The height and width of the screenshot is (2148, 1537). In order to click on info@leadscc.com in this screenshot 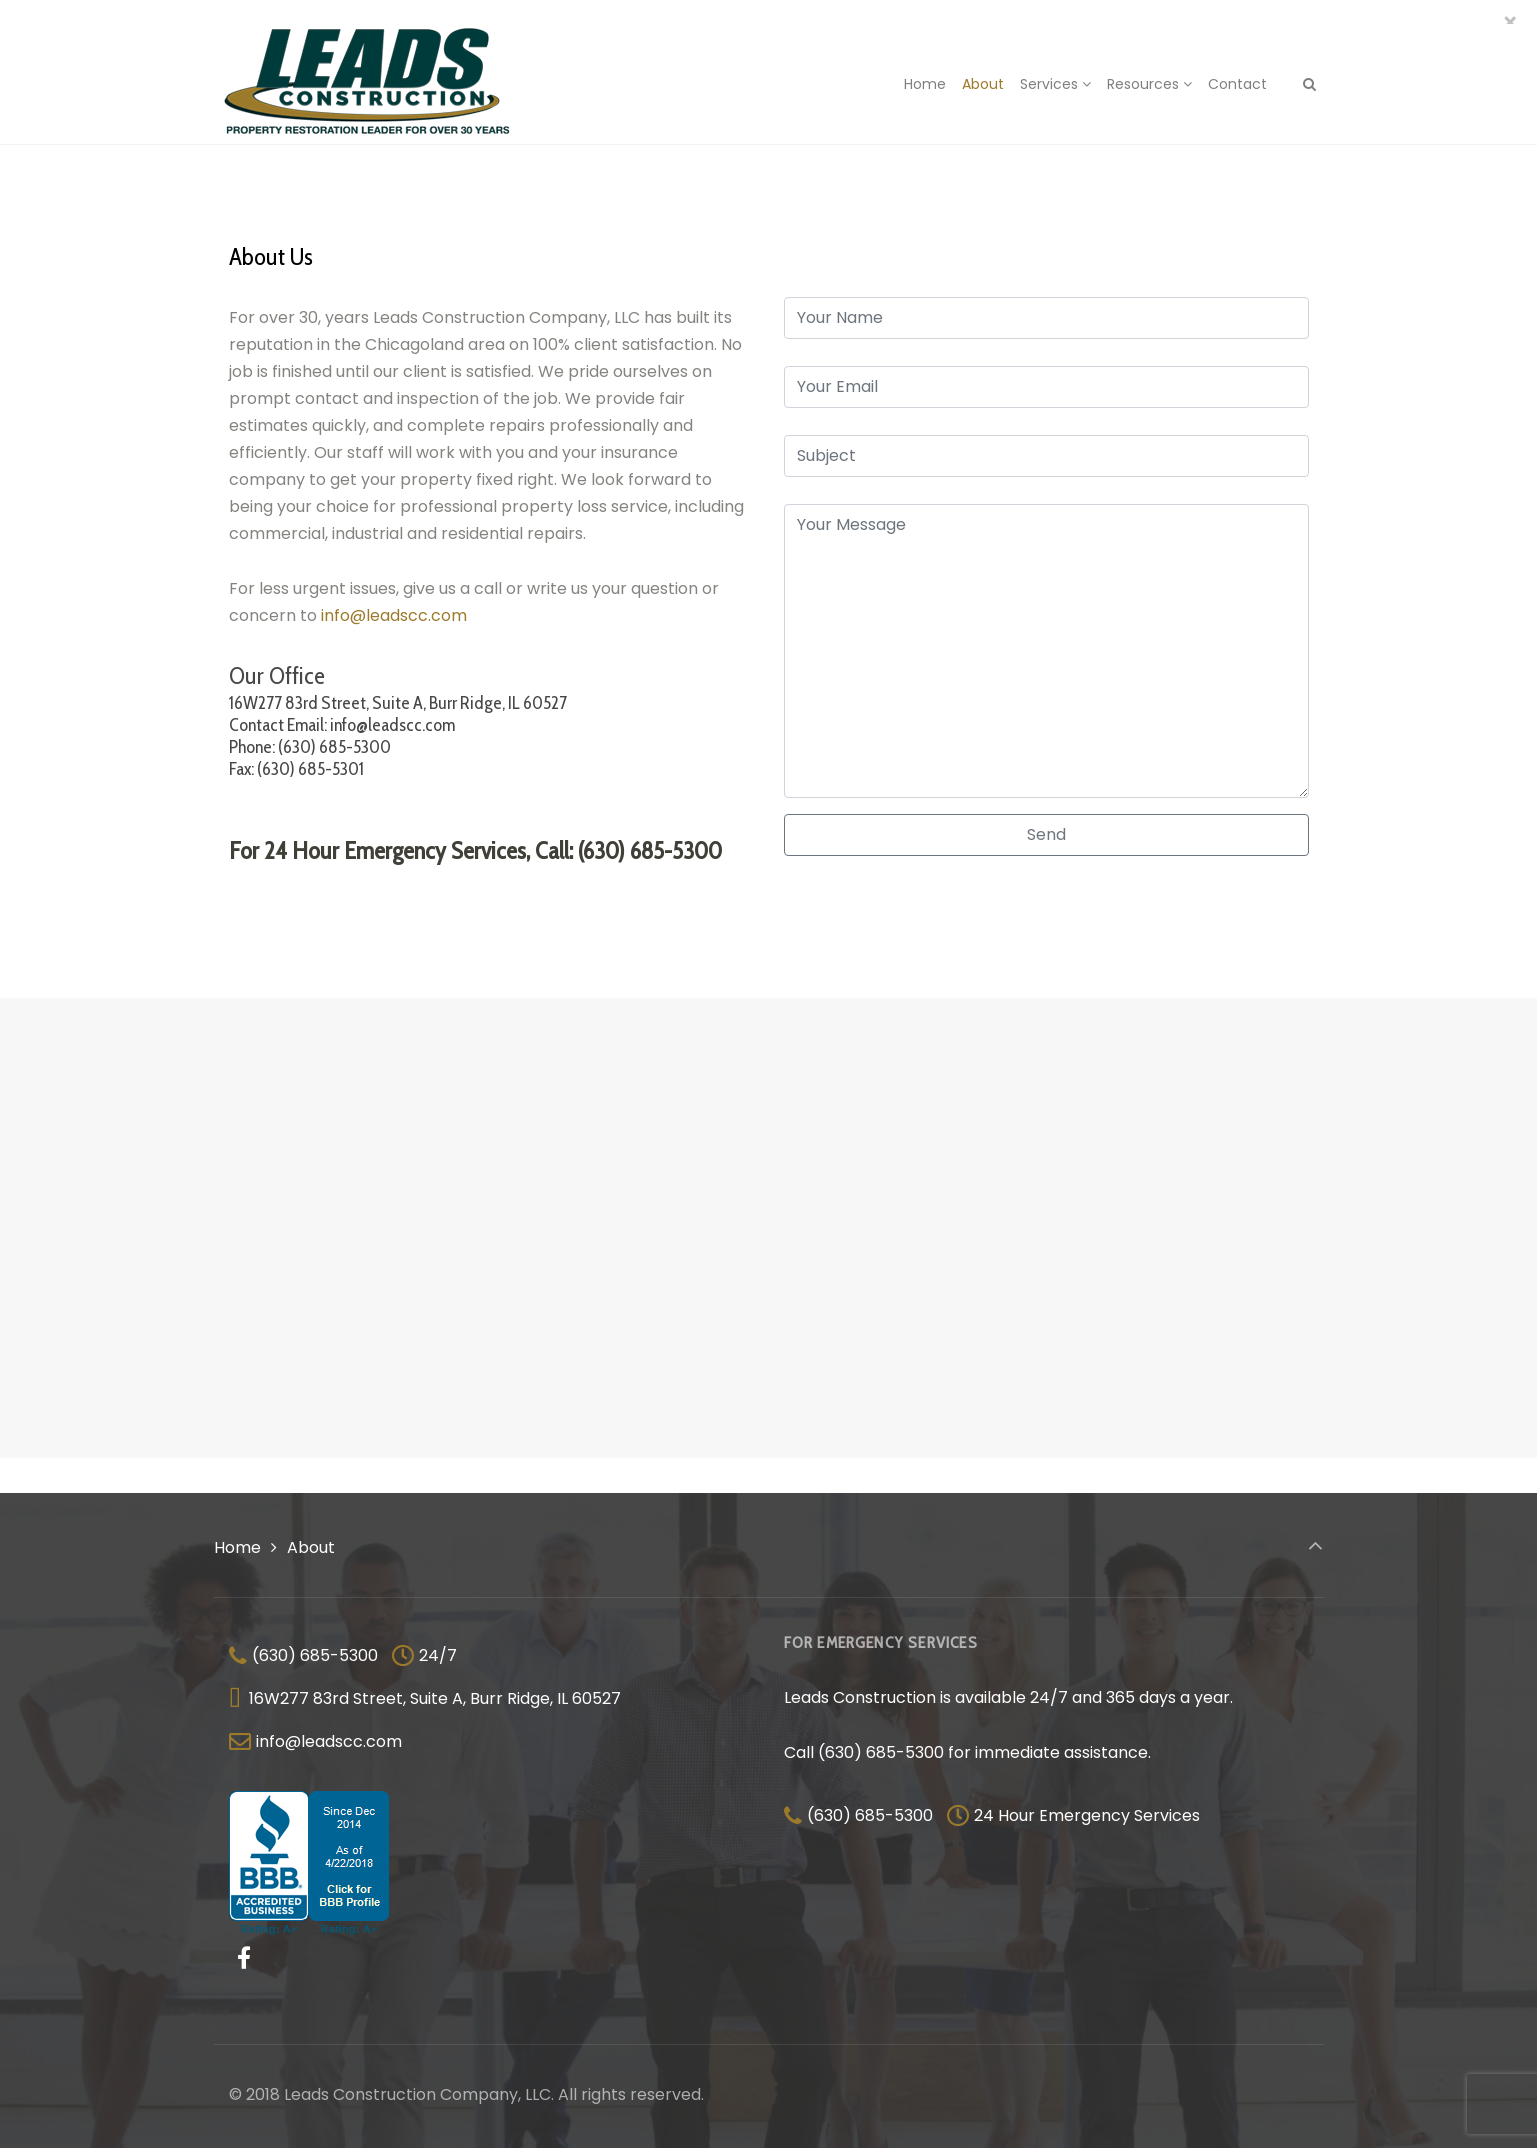, I will do `click(394, 615)`.